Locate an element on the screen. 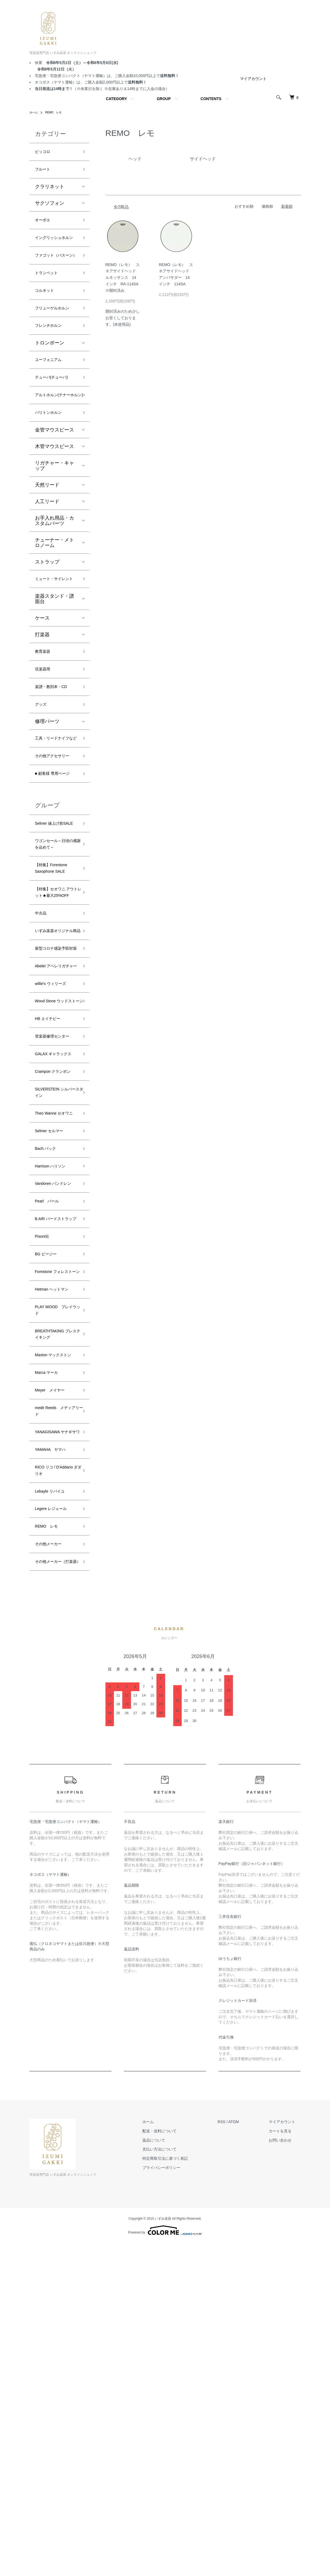 The height and width of the screenshot is (2576, 330). Selmer 値上げ前SALE is located at coordinates (53, 933).